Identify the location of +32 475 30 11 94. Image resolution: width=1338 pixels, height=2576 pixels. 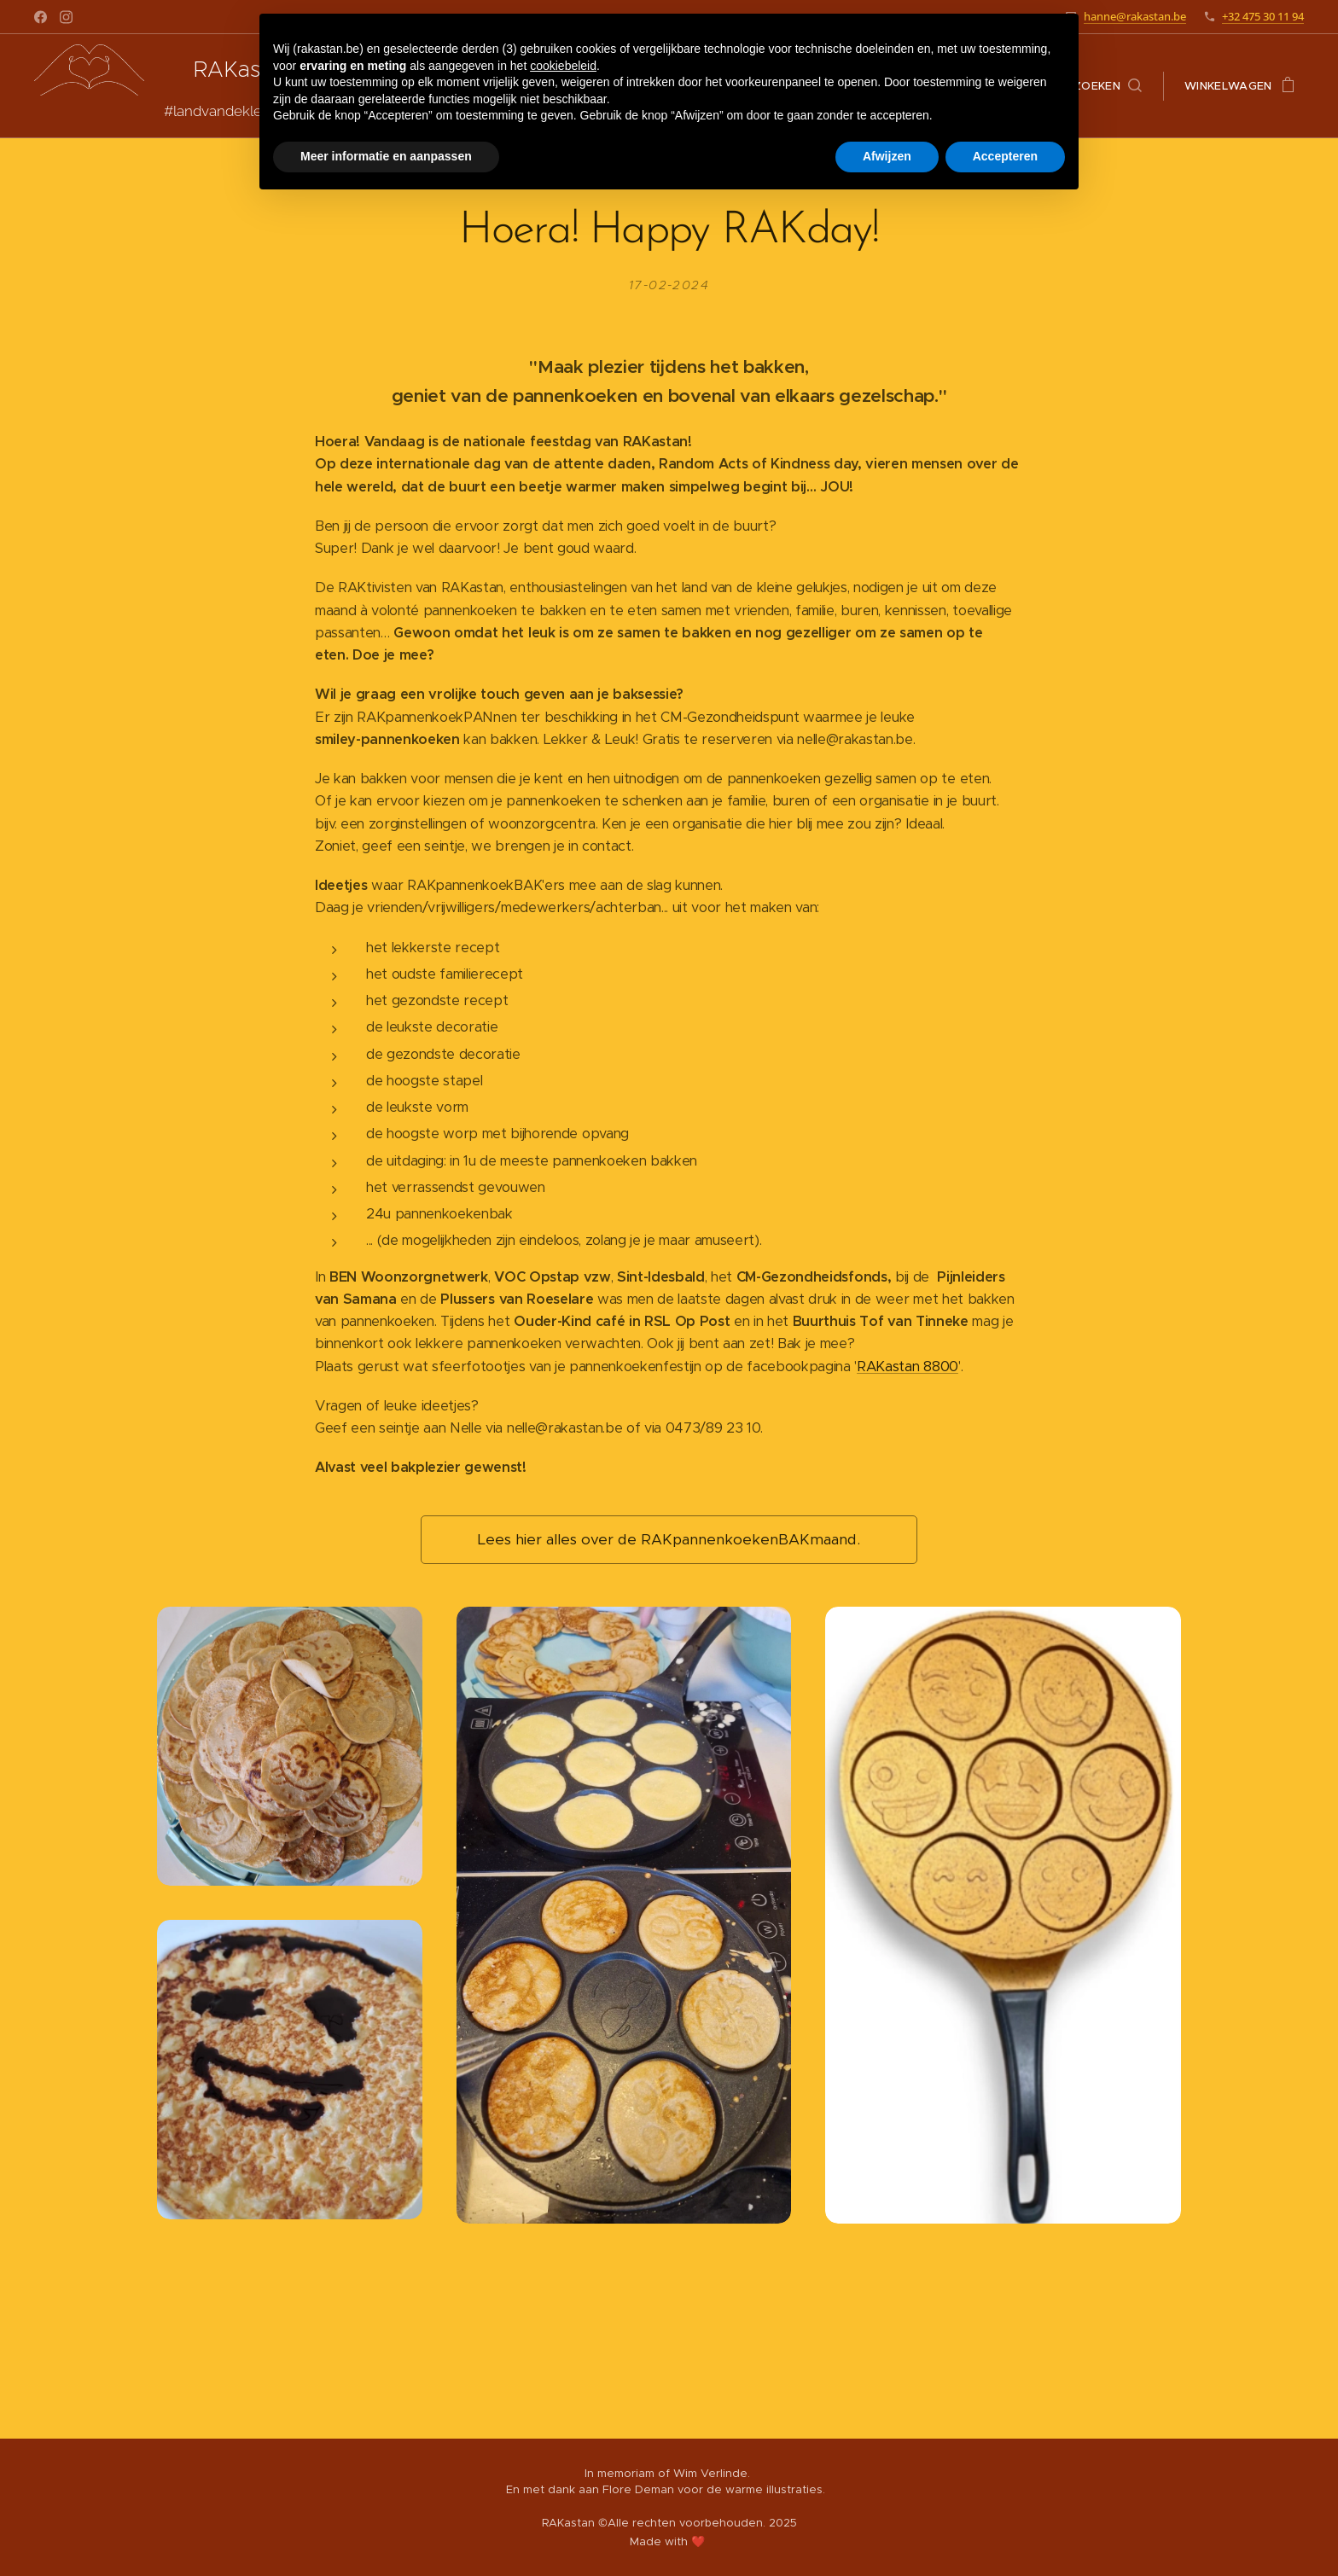
(1263, 16).